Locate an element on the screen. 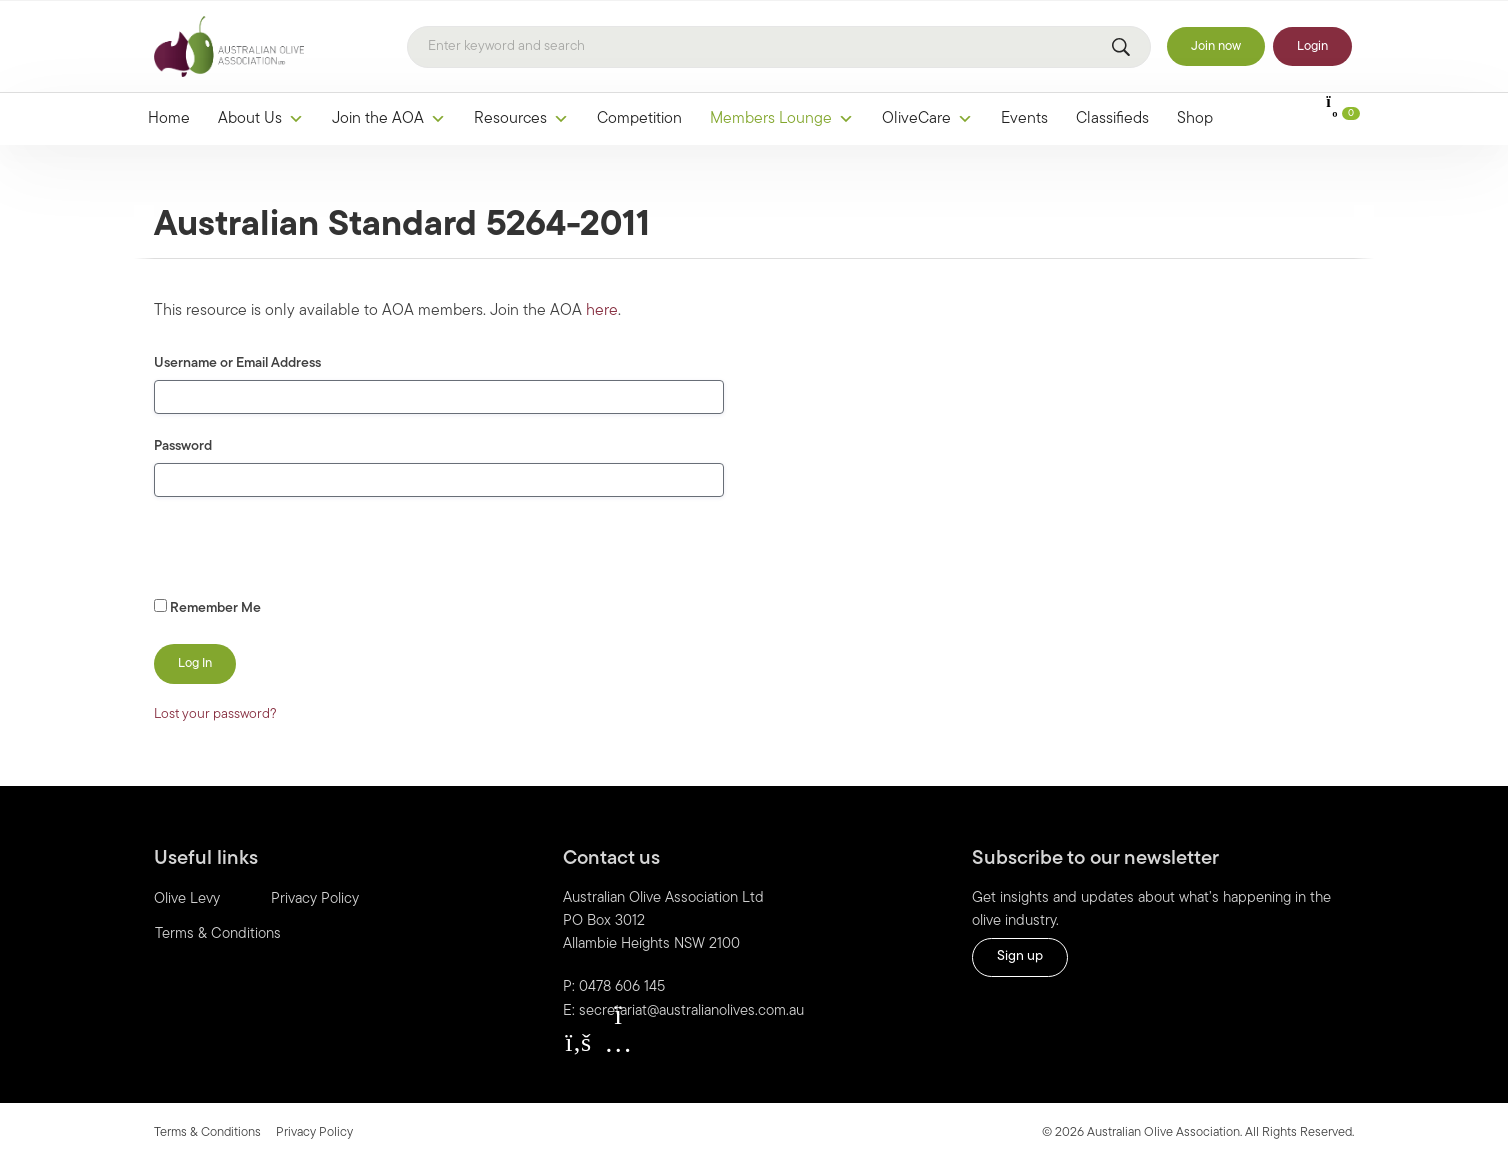 This screenshot has width=1508, height=1163. [presentation] is located at coordinates (291, 552).